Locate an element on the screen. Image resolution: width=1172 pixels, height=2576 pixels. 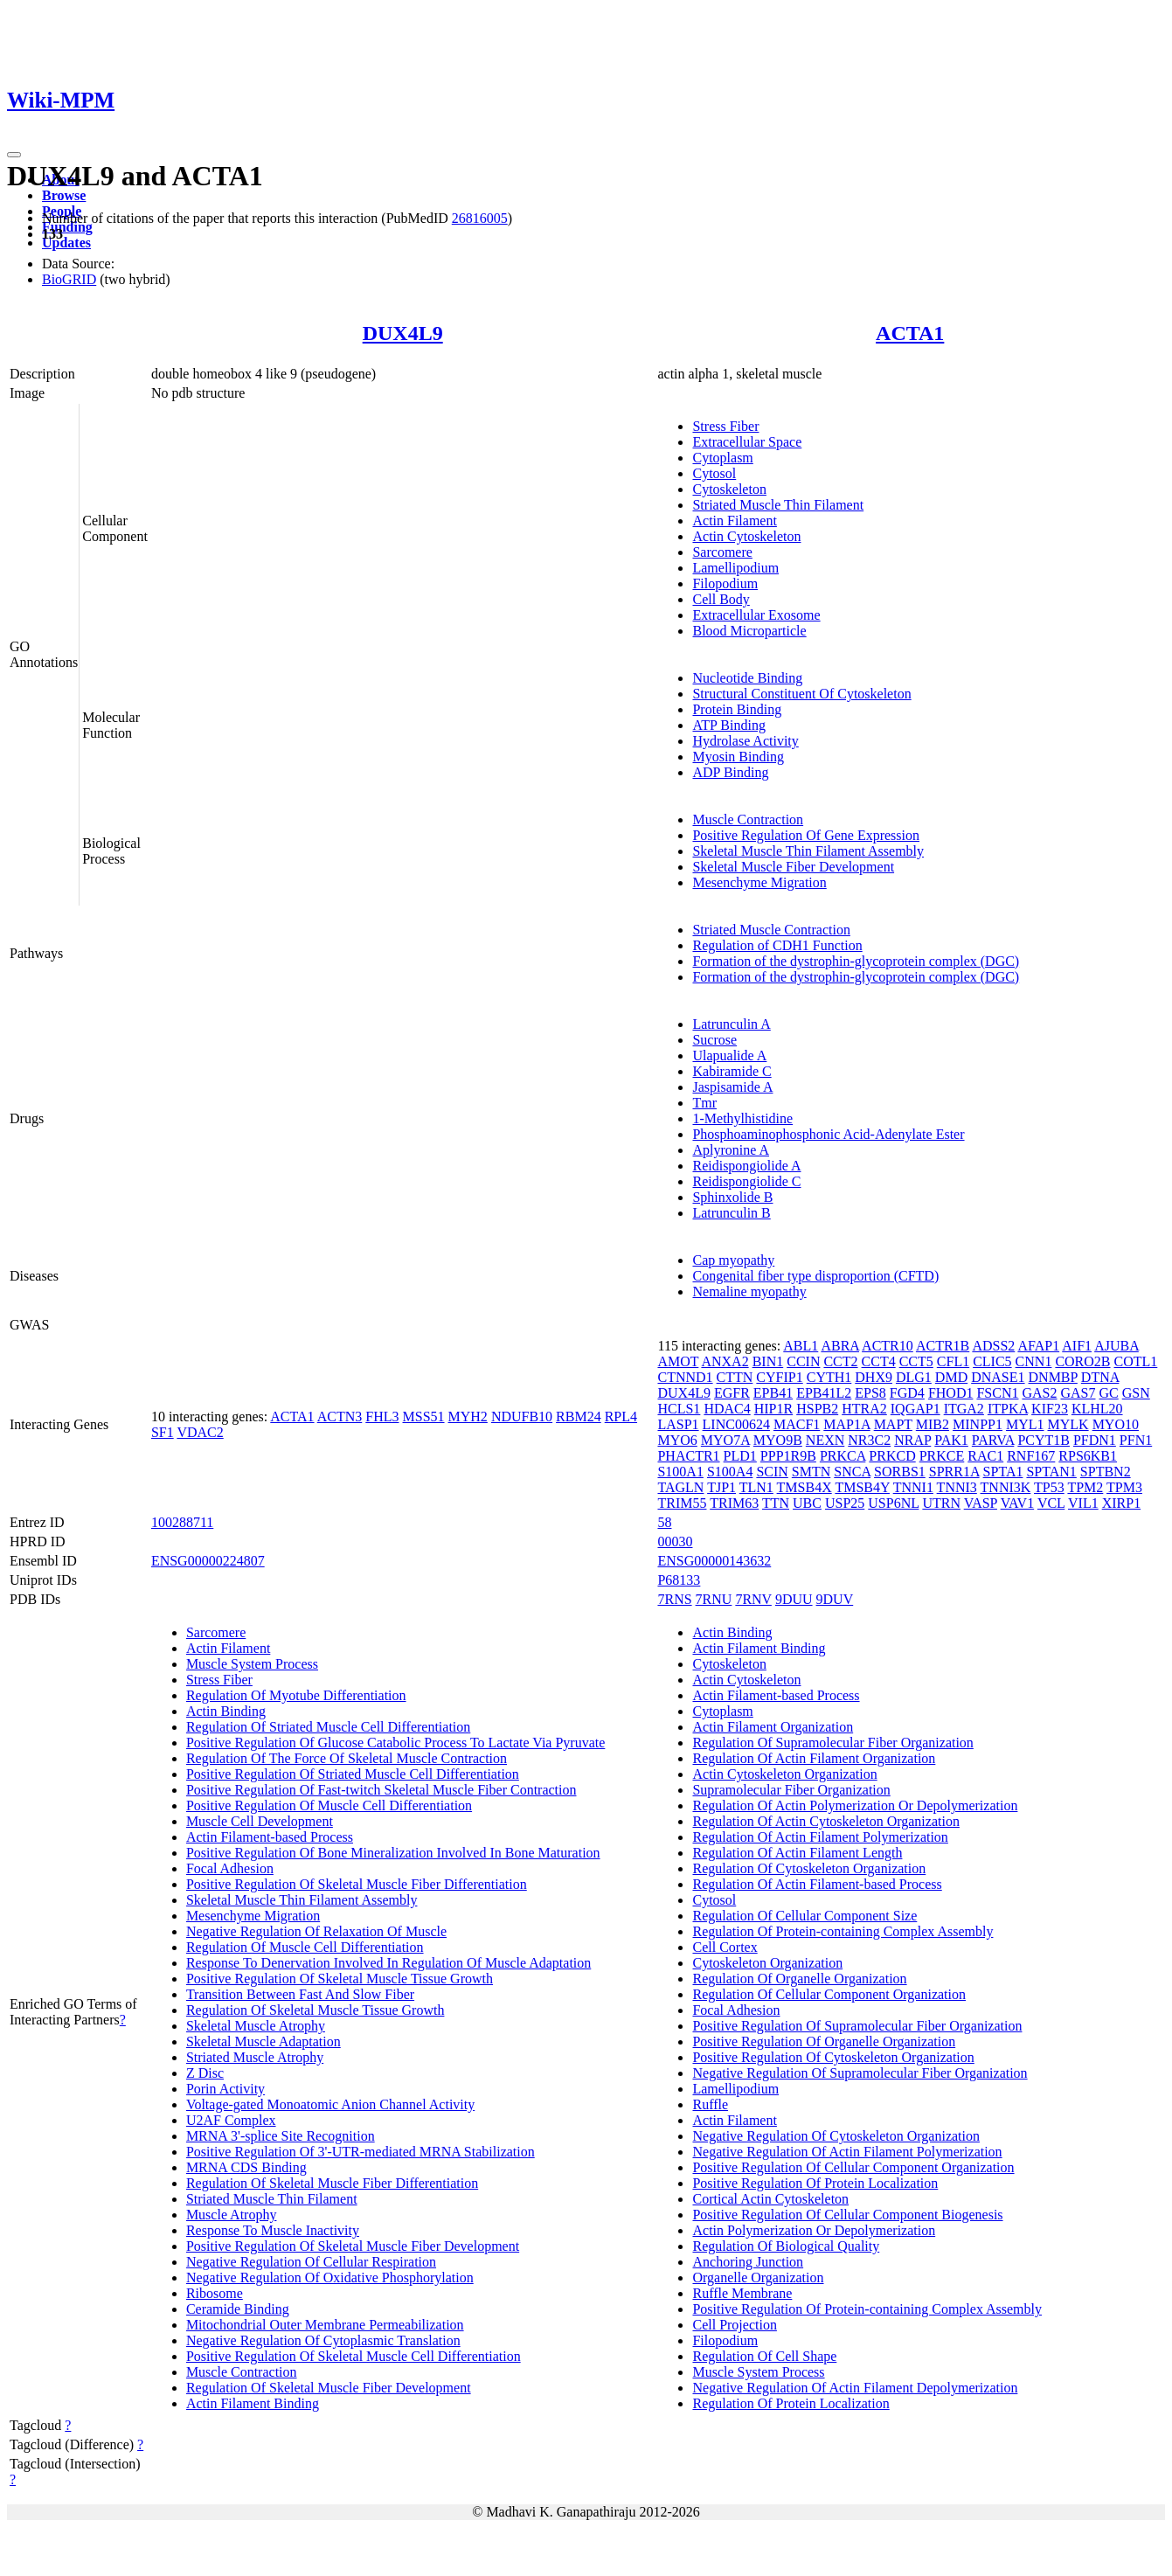
Positive Regulation Of Cellular Component Biogenesis is located at coordinates (847, 2214).